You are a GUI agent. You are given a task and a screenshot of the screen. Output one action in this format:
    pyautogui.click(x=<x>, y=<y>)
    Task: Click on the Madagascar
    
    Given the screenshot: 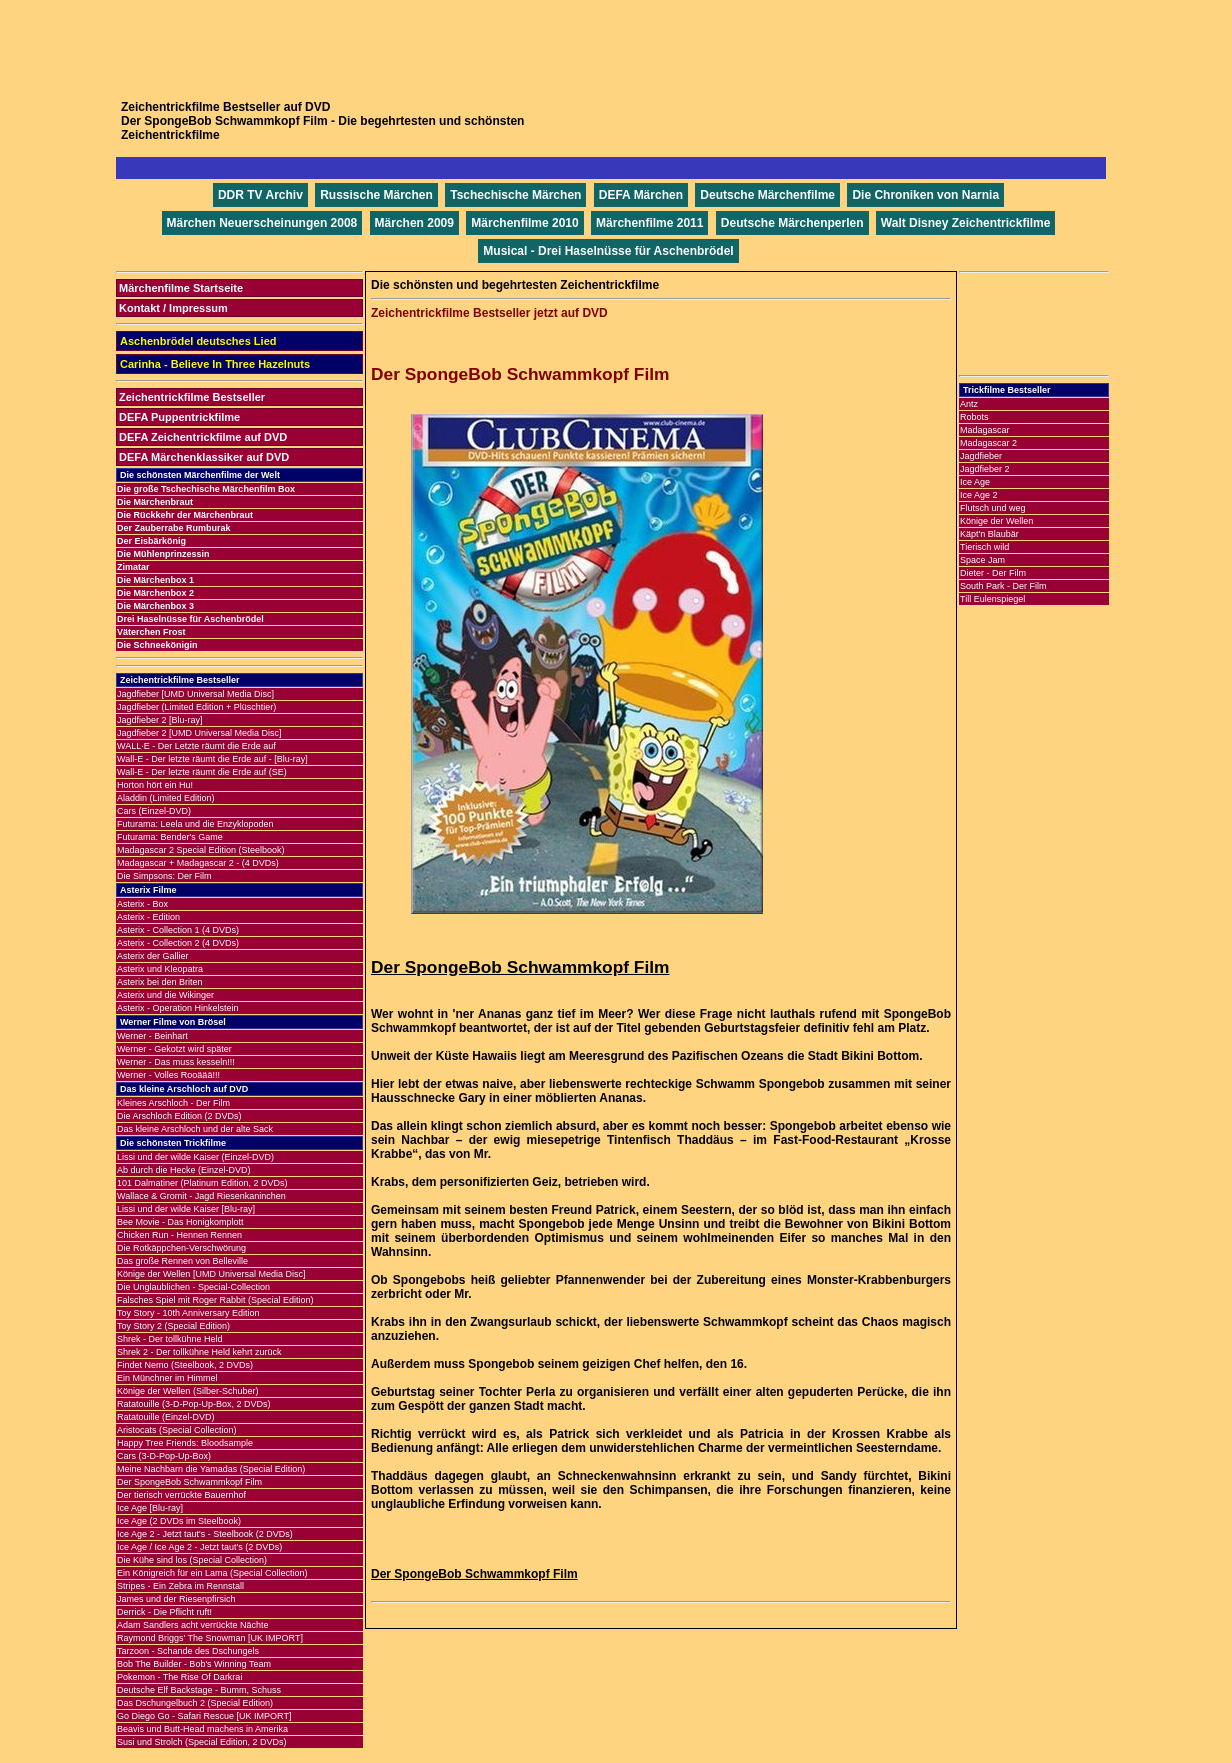 What is the action you would take?
    pyautogui.click(x=985, y=430)
    